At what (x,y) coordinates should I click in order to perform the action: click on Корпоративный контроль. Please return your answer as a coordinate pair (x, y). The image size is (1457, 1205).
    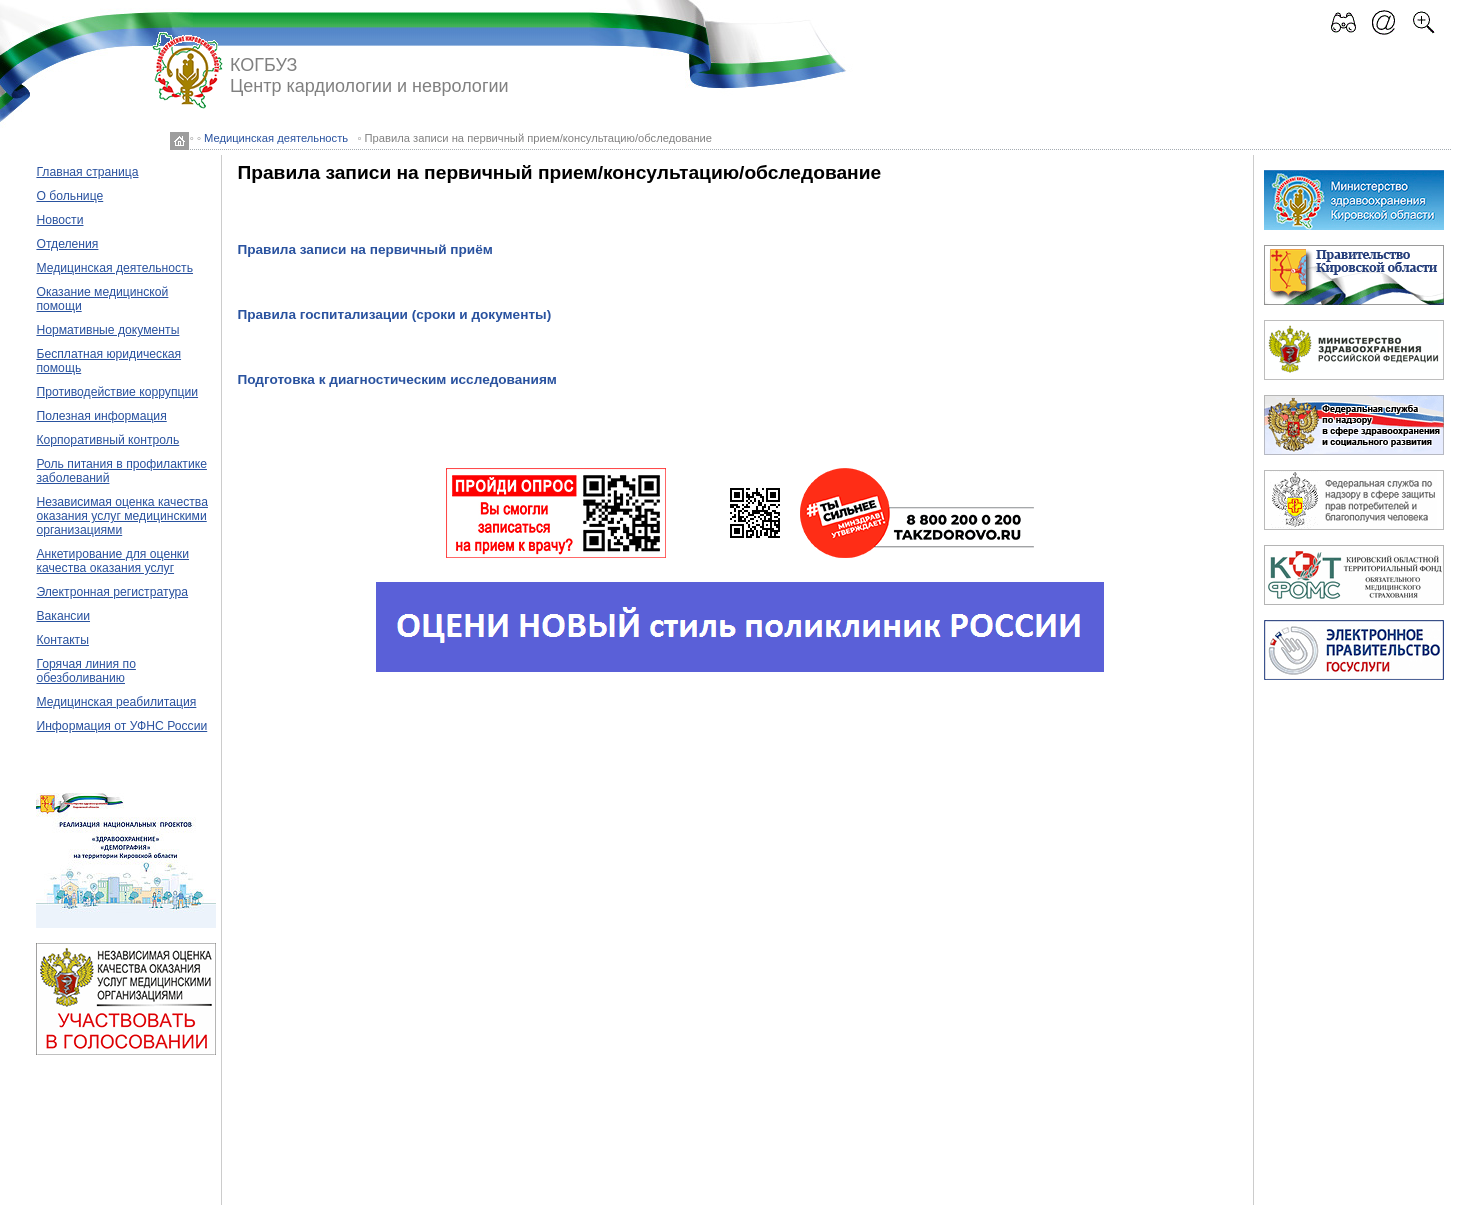
    Looking at the image, I should click on (107, 440).